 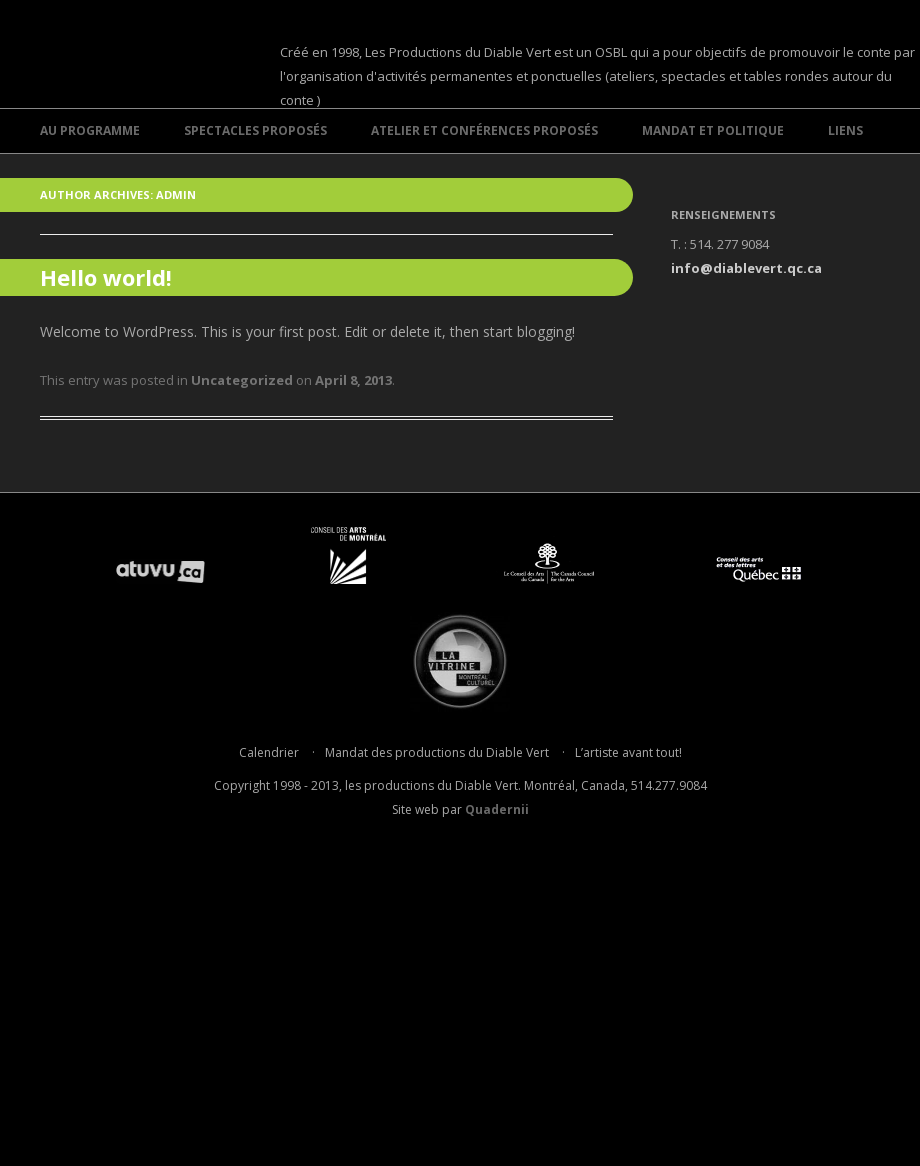 I want to click on Mandat et politique, so click(x=713, y=130).